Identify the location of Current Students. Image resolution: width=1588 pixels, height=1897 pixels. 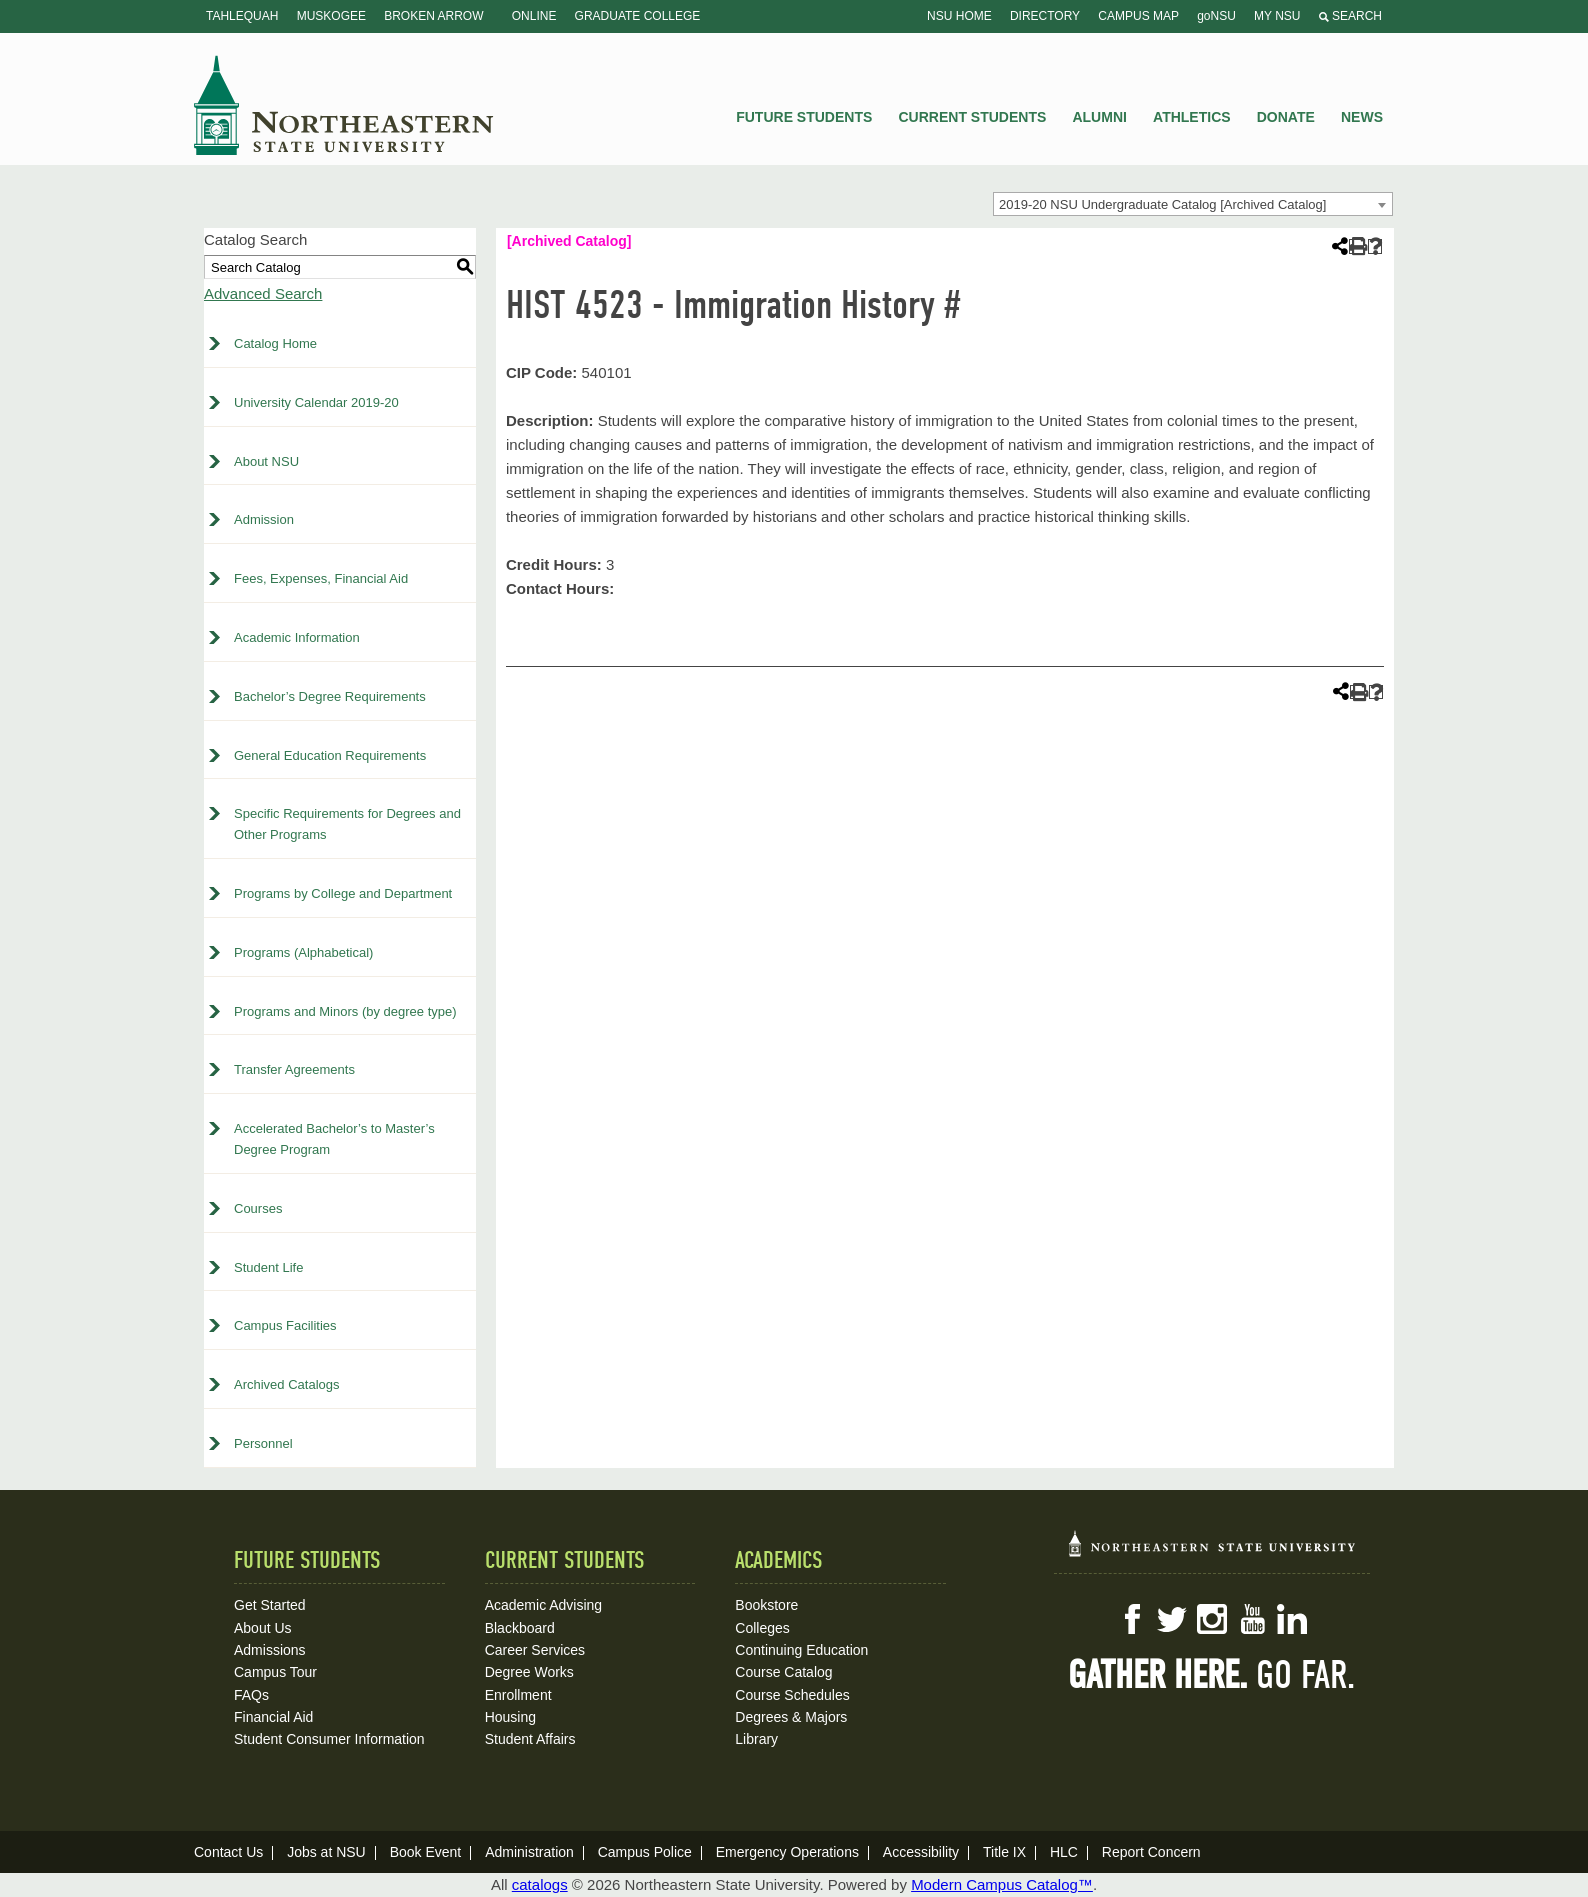
(973, 117).